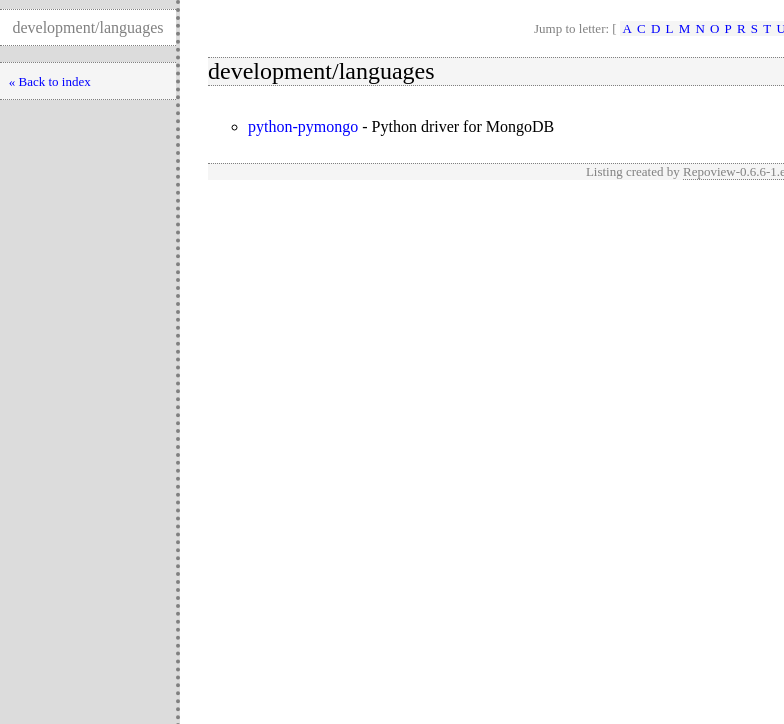 This screenshot has width=784, height=724. Describe the element at coordinates (303, 126) in the screenshot. I see `python-pymongo` at that location.